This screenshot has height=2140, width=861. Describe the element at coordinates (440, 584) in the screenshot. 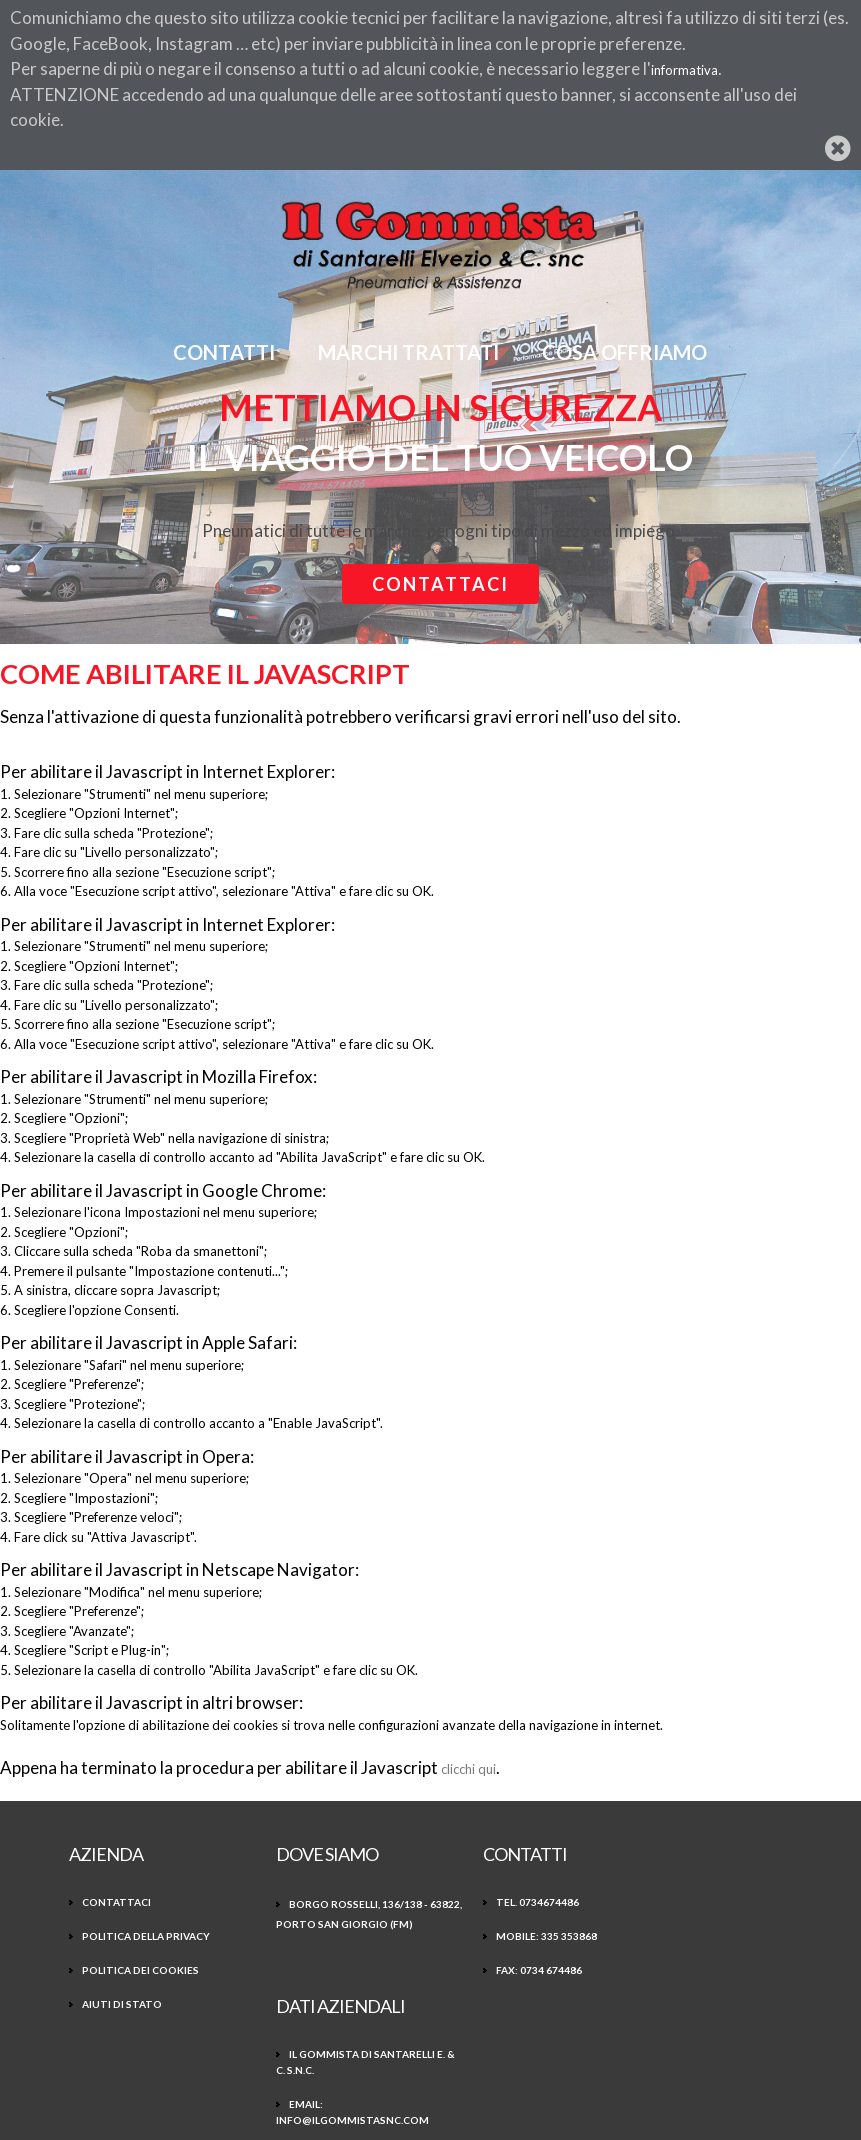

I see `Contattaci` at that location.